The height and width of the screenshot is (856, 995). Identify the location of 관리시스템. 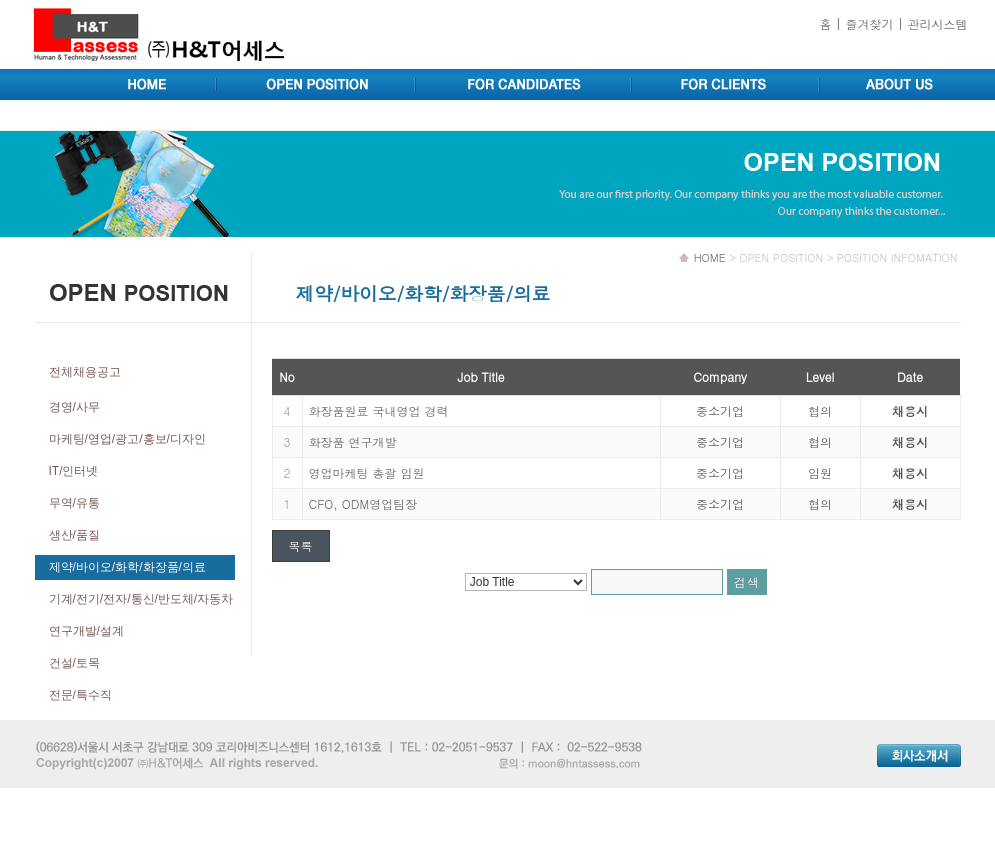
(938, 23).